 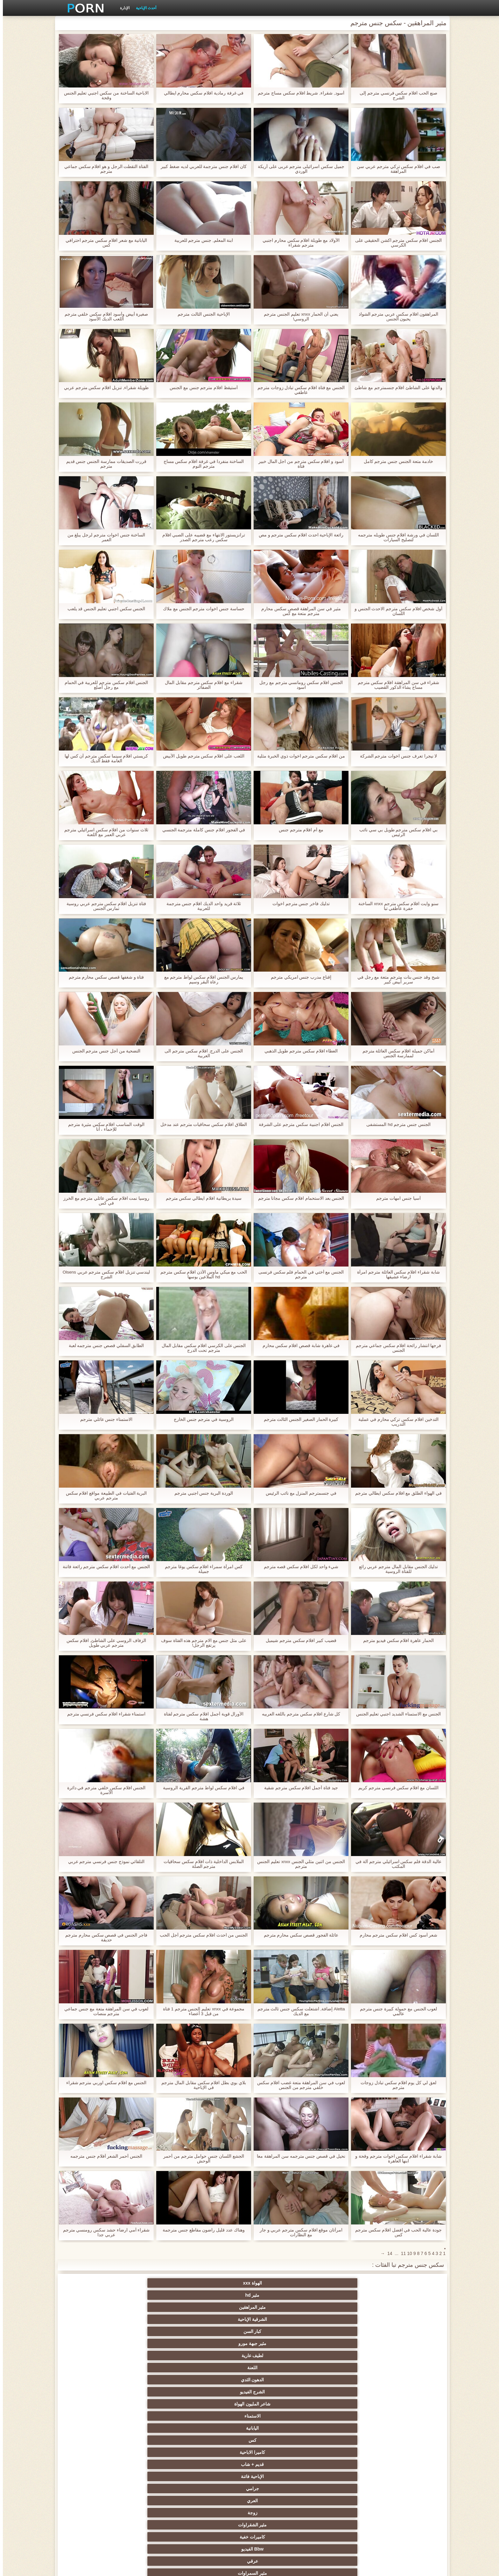 What do you see at coordinates (201, 685) in the screenshot?
I see `شقراء مع افلام سكس مترجم مقابل المال الضفائر` at bounding box center [201, 685].